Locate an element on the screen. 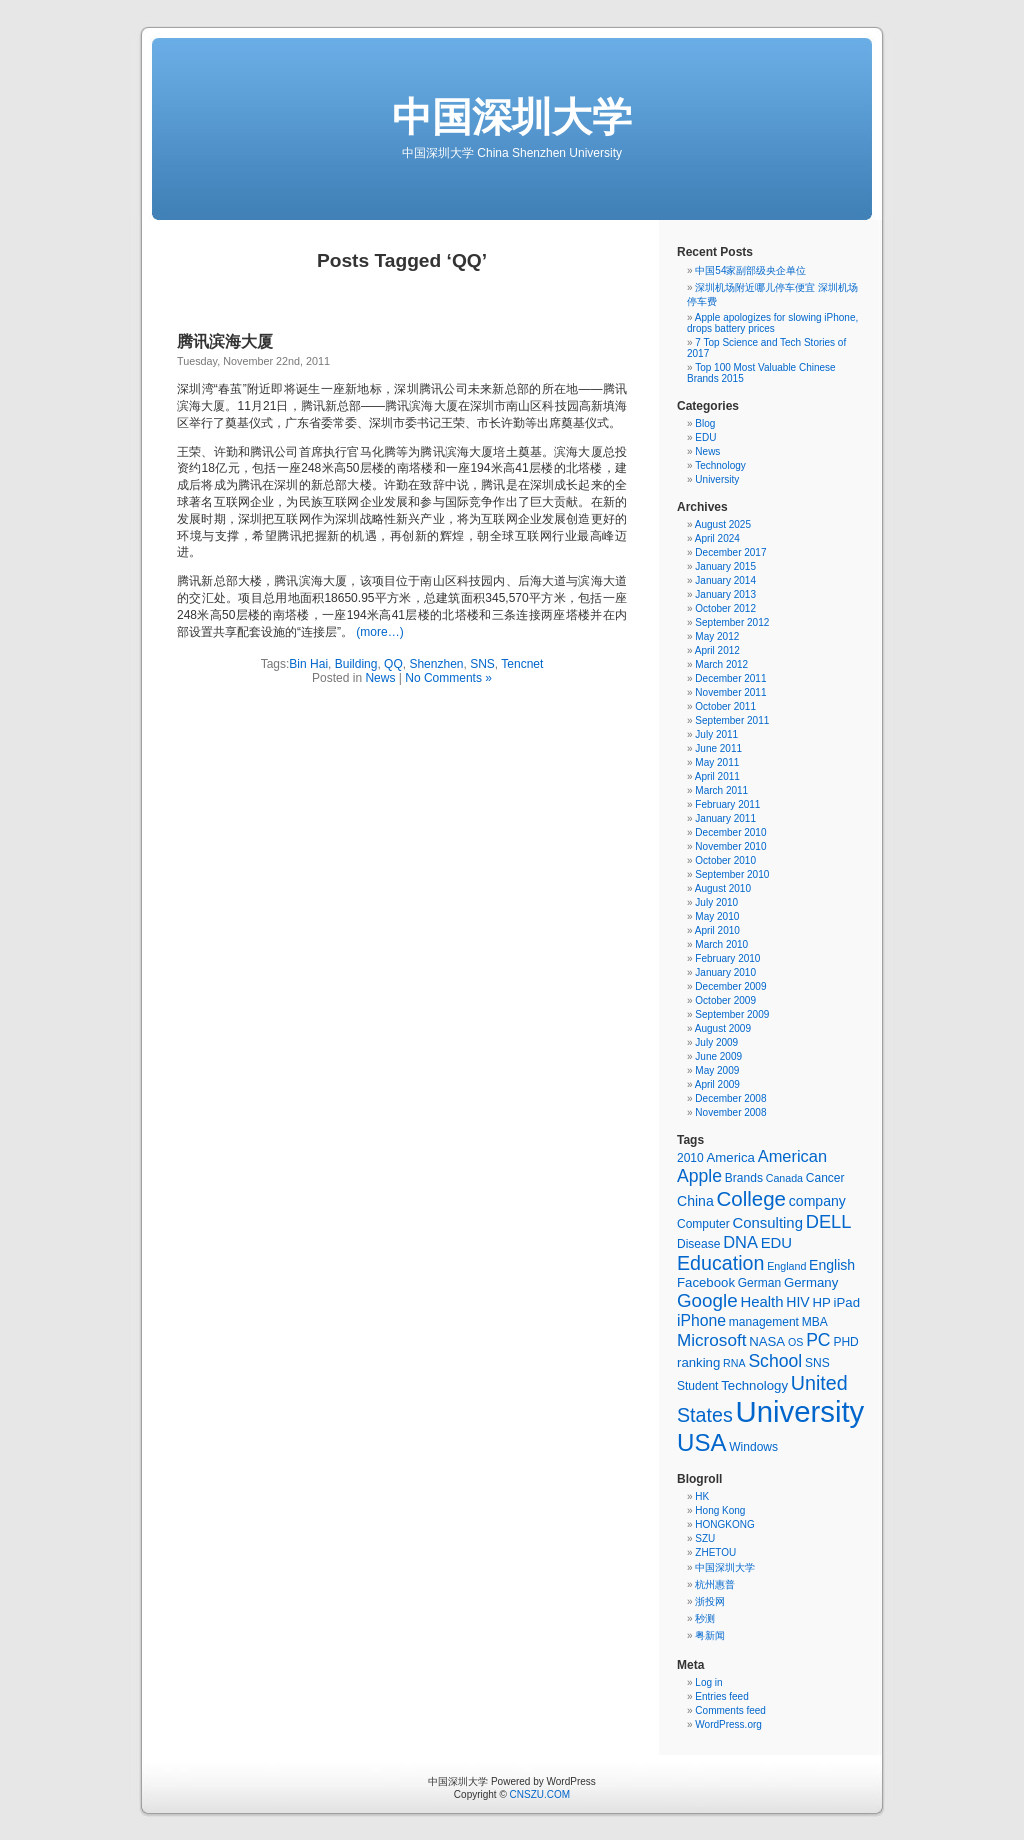  October 2010 is located at coordinates (725, 860).